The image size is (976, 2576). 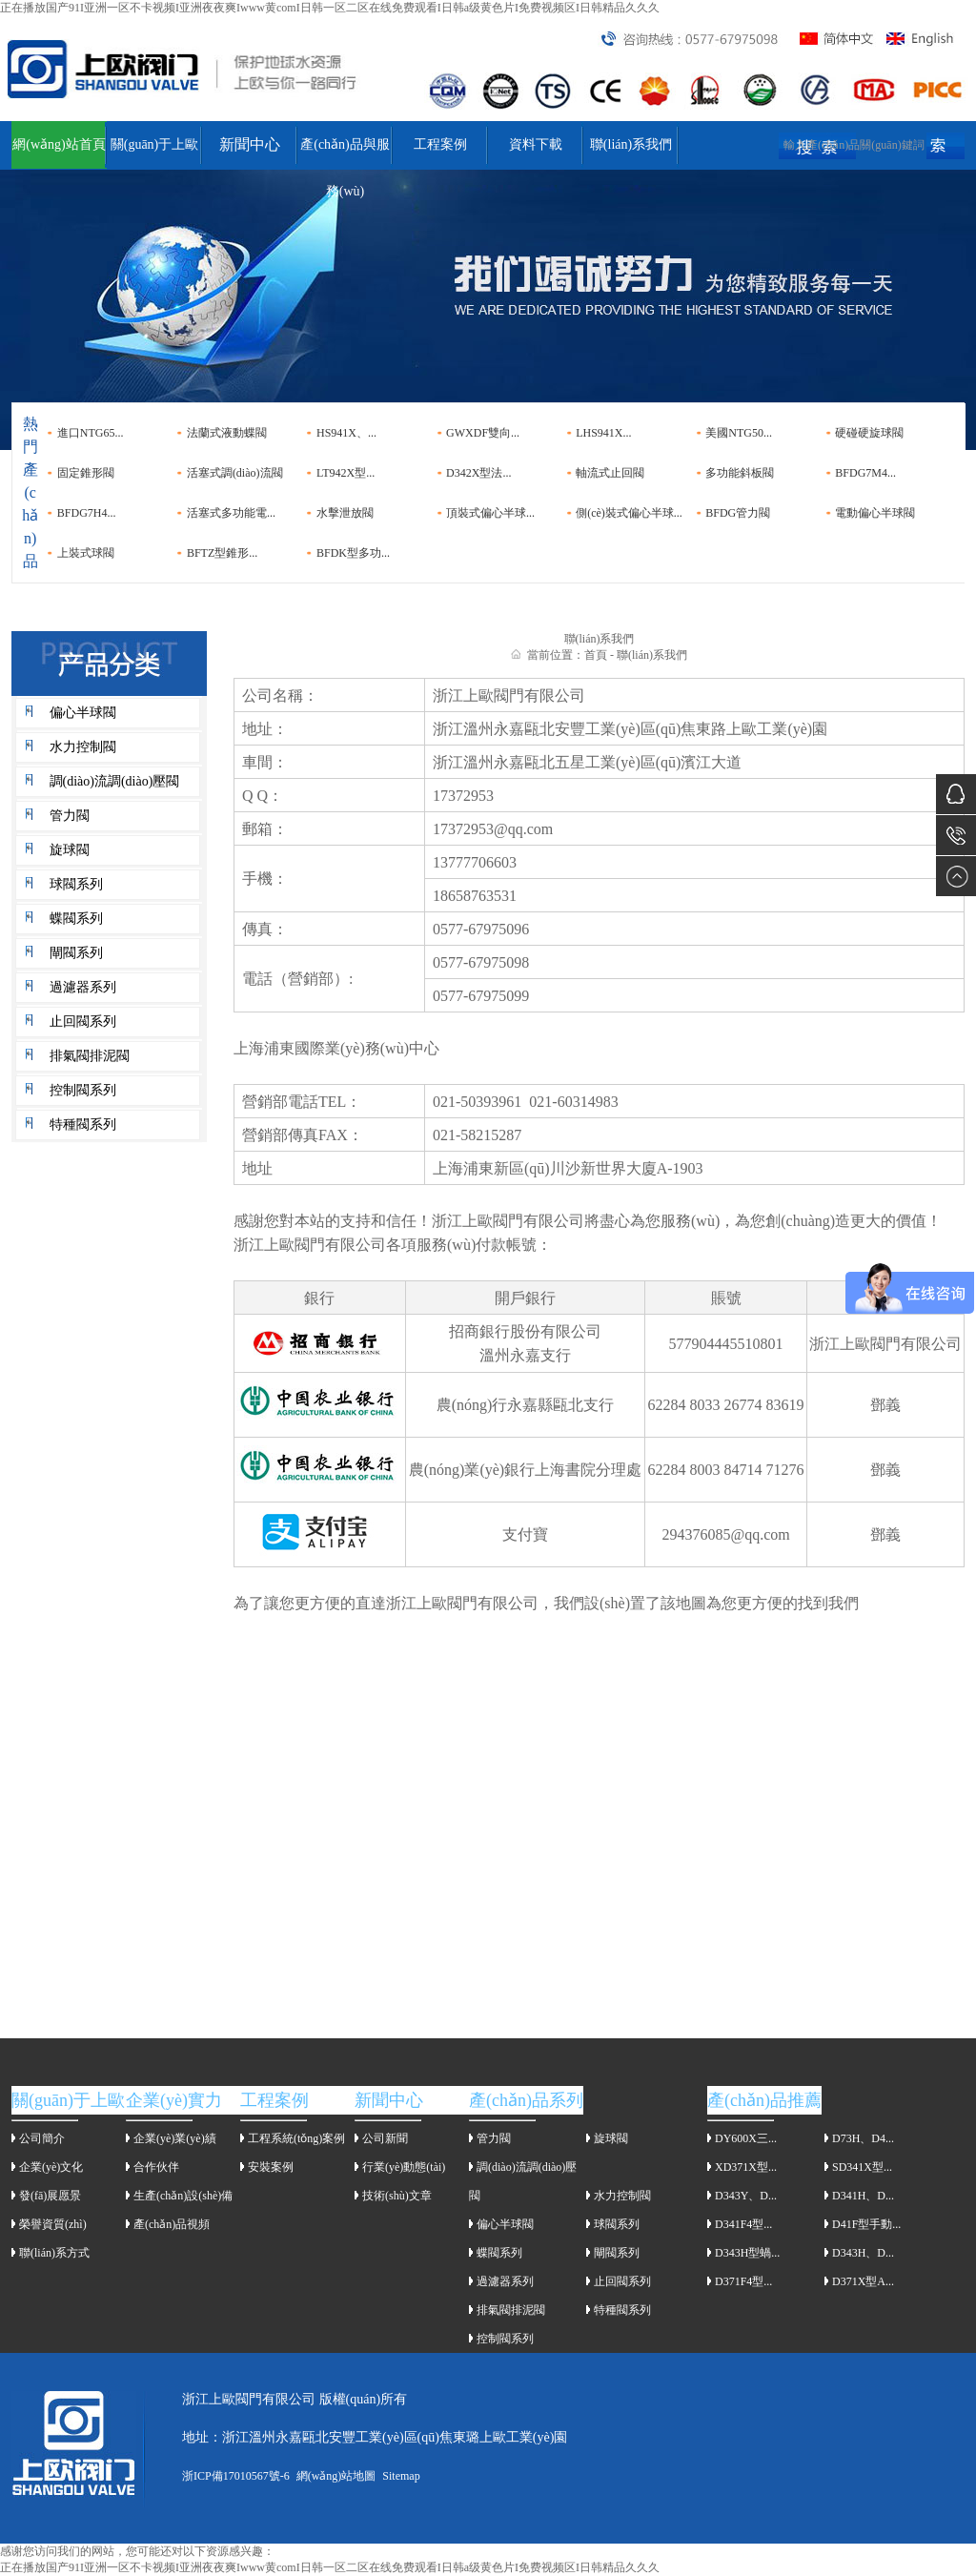 I want to click on 蝶閥系列, so click(x=76, y=918).